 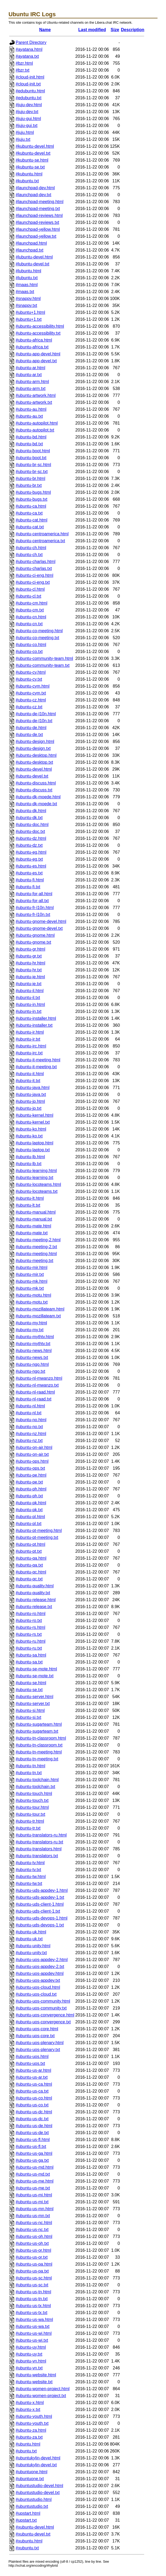 I want to click on #ubuntu-ir.html, so click(x=30, y=1032).